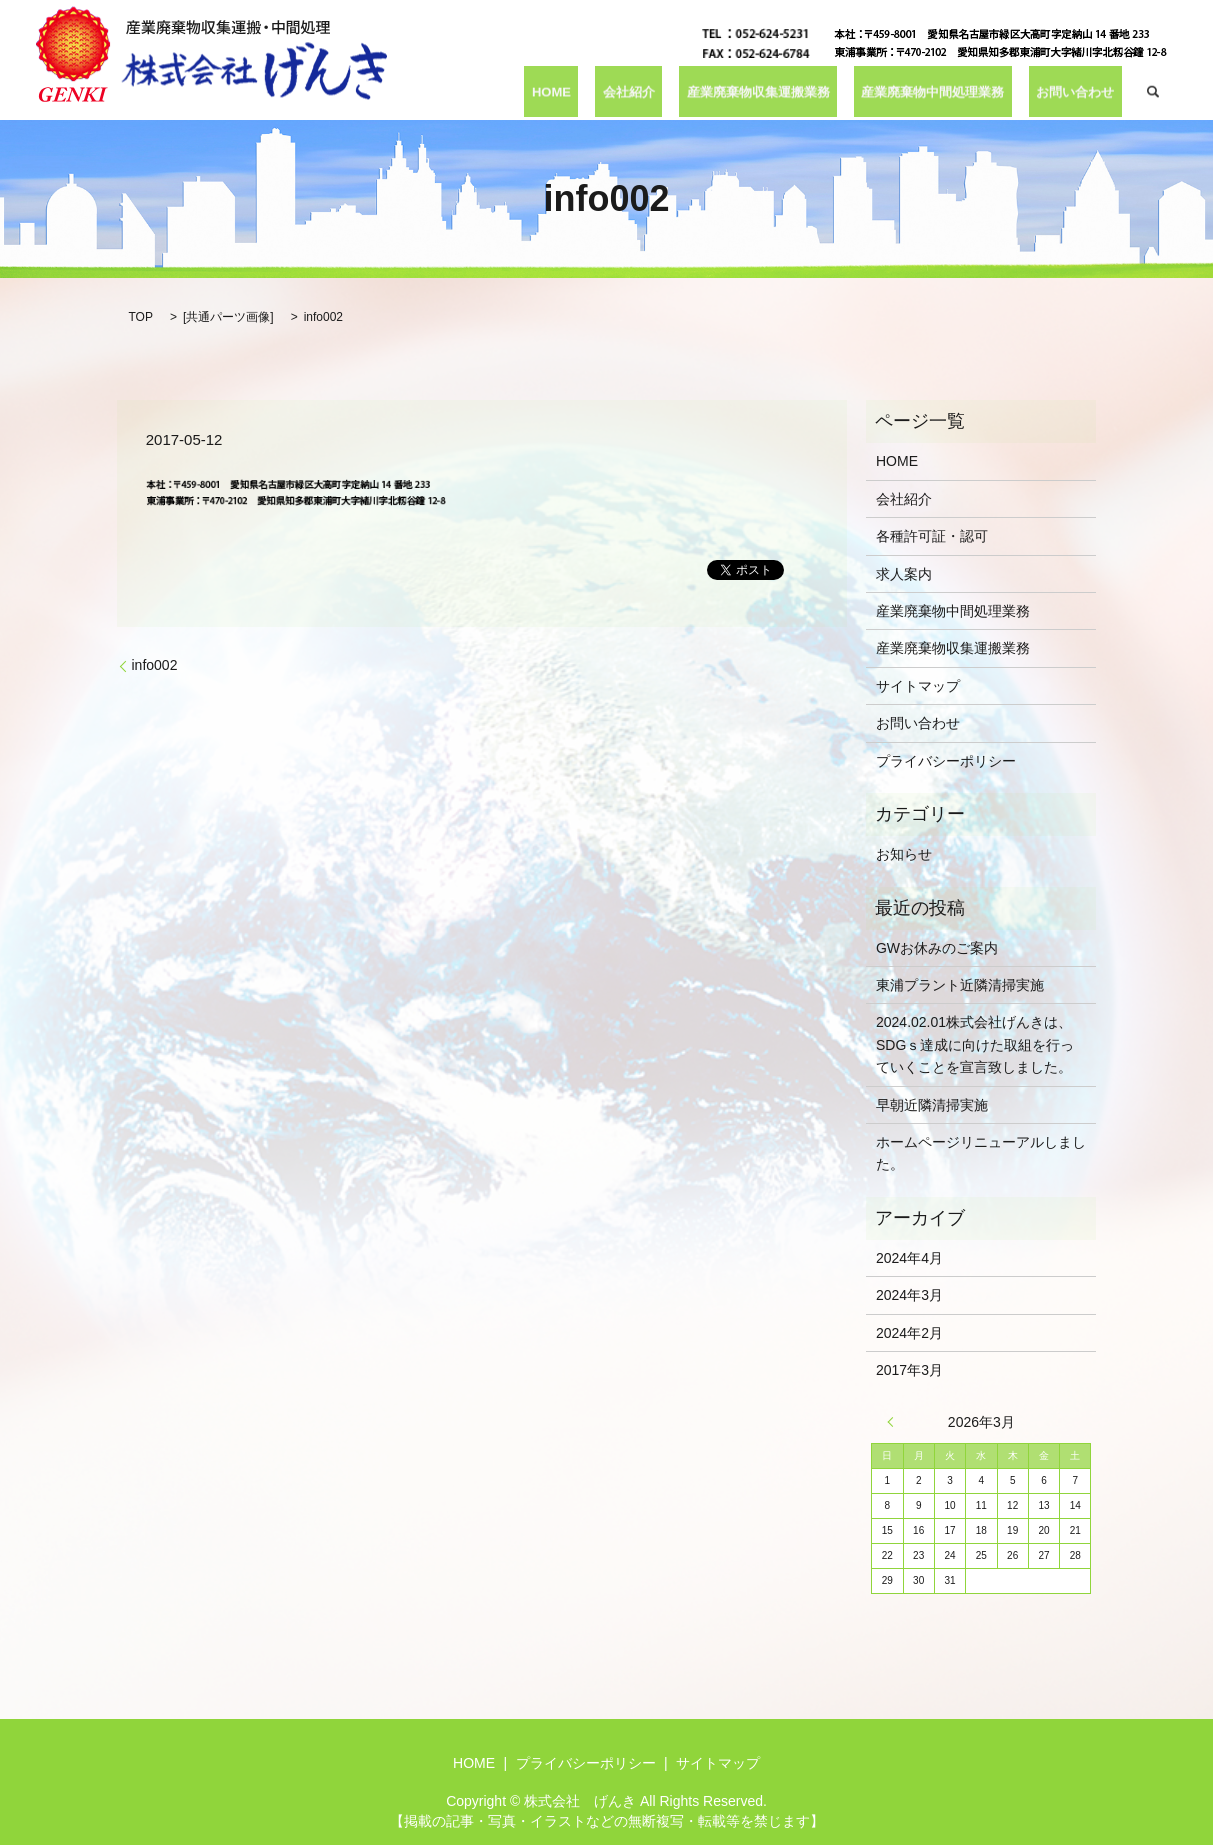 This screenshot has width=1213, height=1845. Describe the element at coordinates (909, 1370) in the screenshot. I see `2017年3月` at that location.